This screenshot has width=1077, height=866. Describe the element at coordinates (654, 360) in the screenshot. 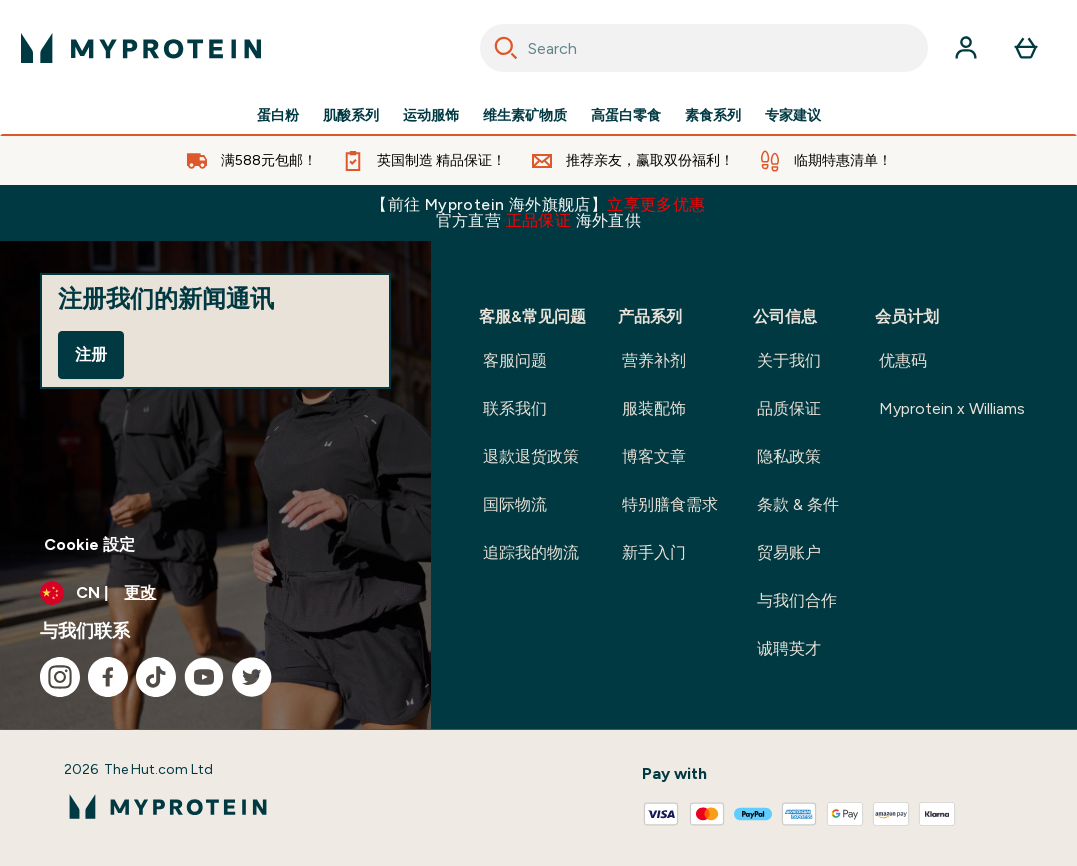

I see `营养补剂` at that location.